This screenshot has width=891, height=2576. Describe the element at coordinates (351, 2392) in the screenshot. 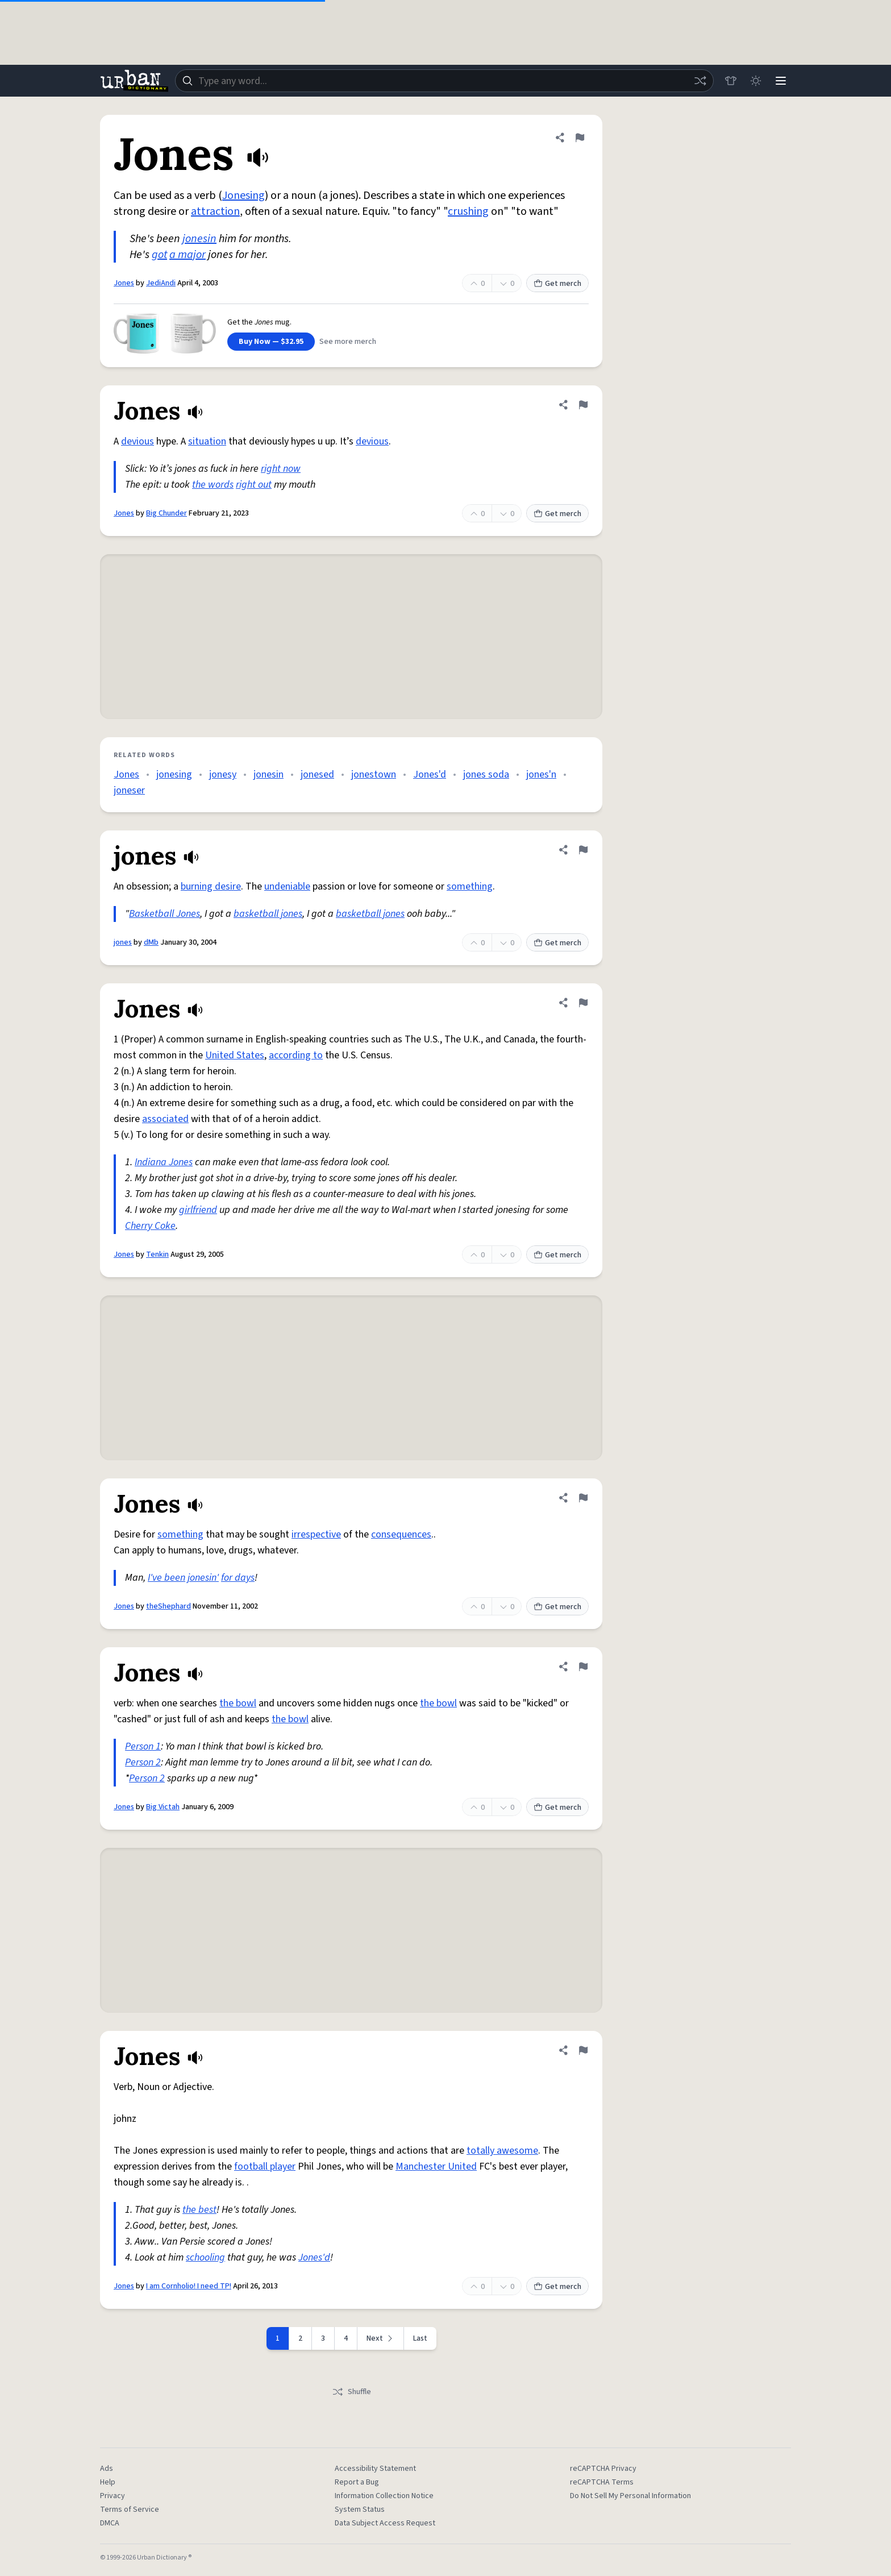

I see `Shuffle` at that location.